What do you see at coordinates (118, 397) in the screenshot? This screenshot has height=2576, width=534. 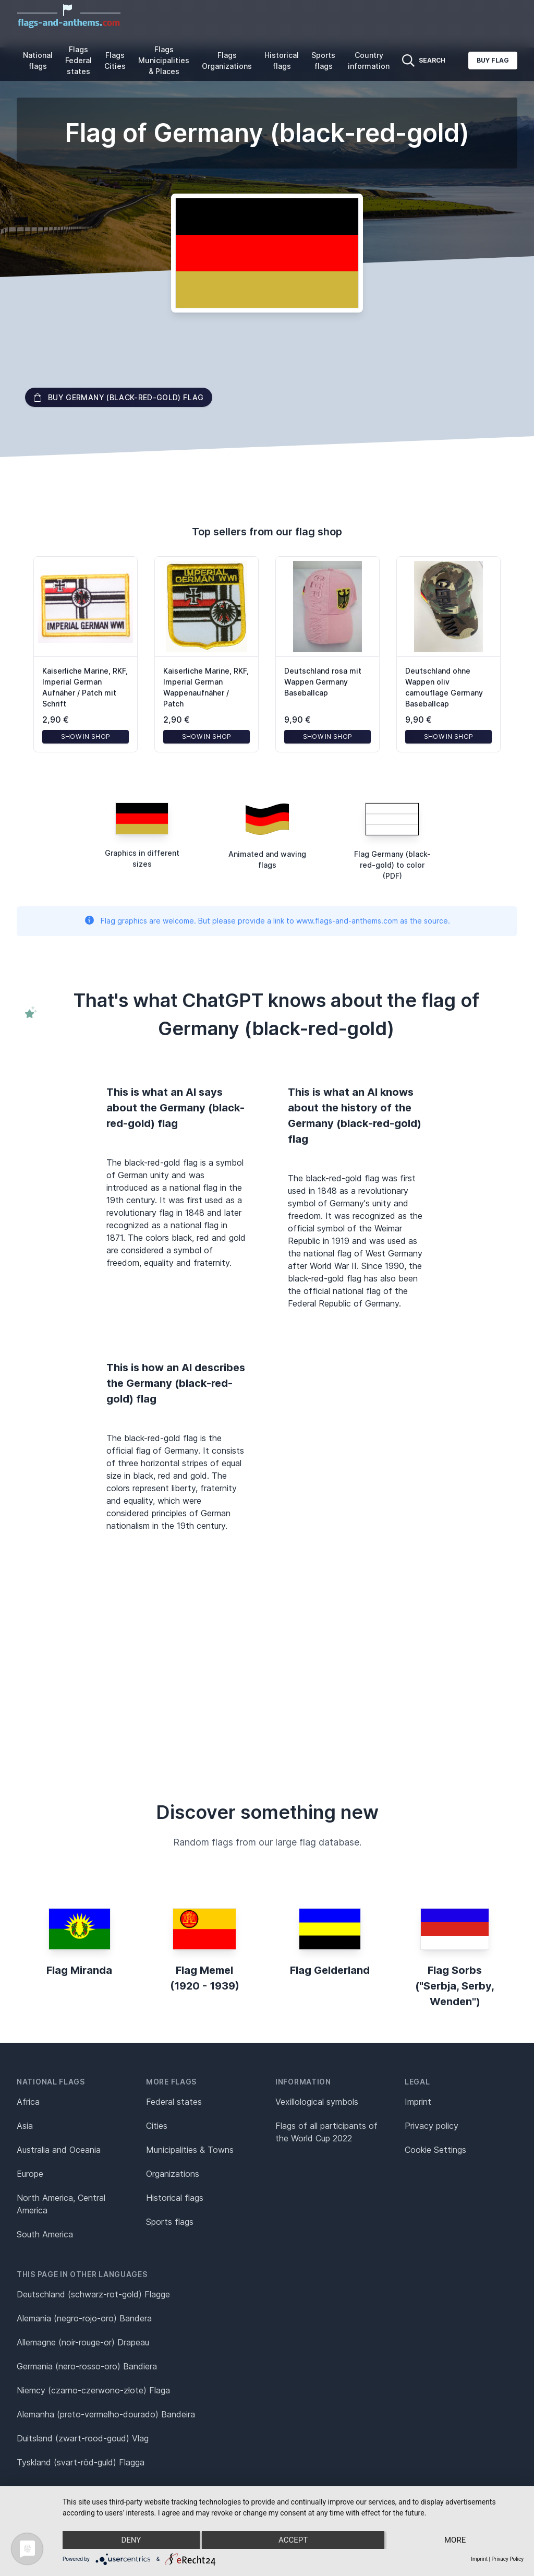 I see `Buy Germany (black-red-gold) flag` at bounding box center [118, 397].